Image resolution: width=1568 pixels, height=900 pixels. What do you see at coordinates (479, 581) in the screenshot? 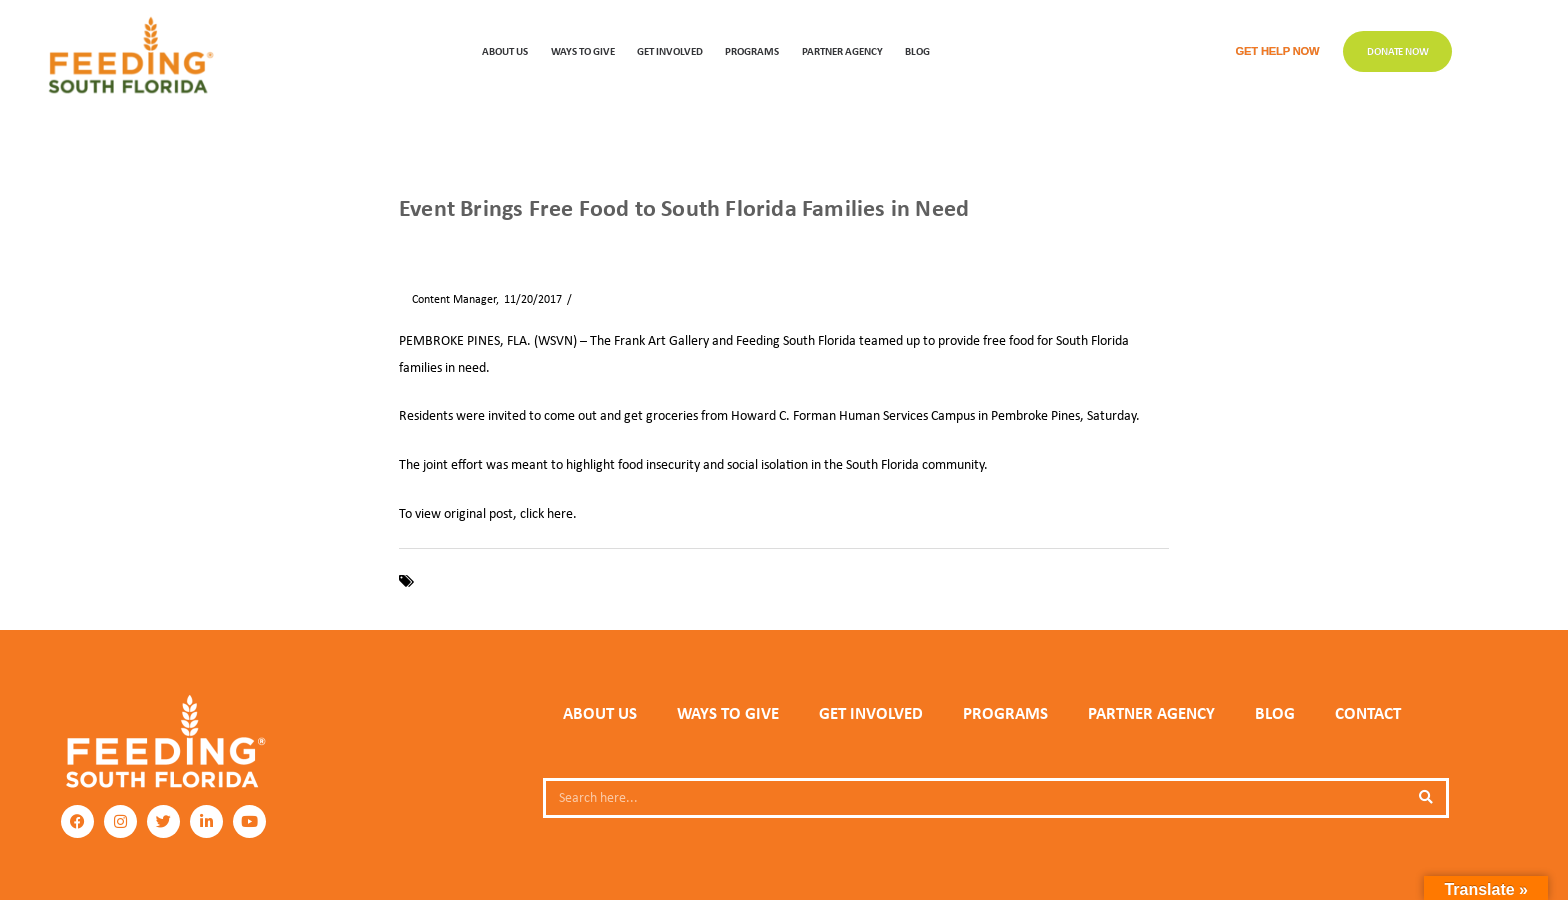
I see `Feeding South Florida` at bounding box center [479, 581].